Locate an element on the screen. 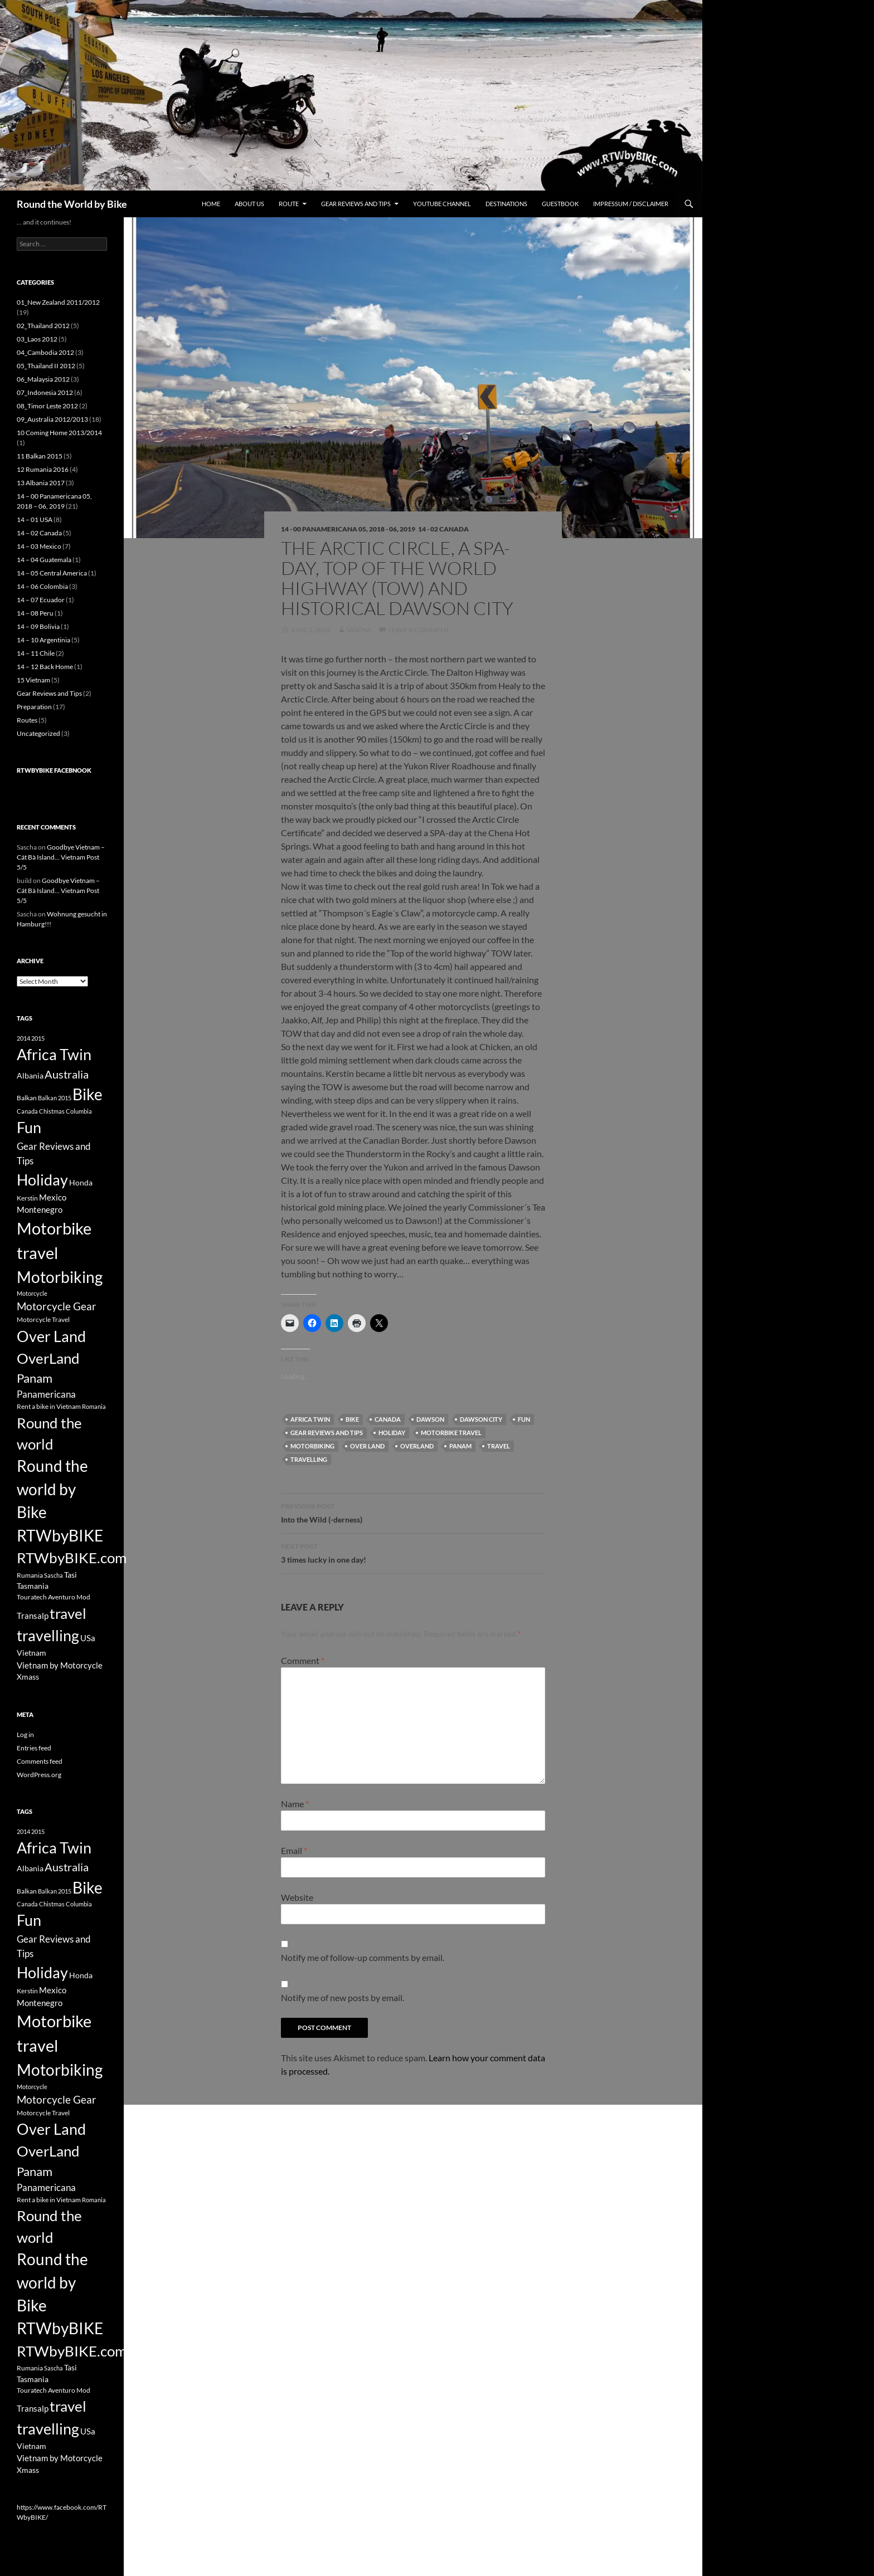 The image size is (874, 2576). Impressum / Disclaimer is located at coordinates (630, 203).